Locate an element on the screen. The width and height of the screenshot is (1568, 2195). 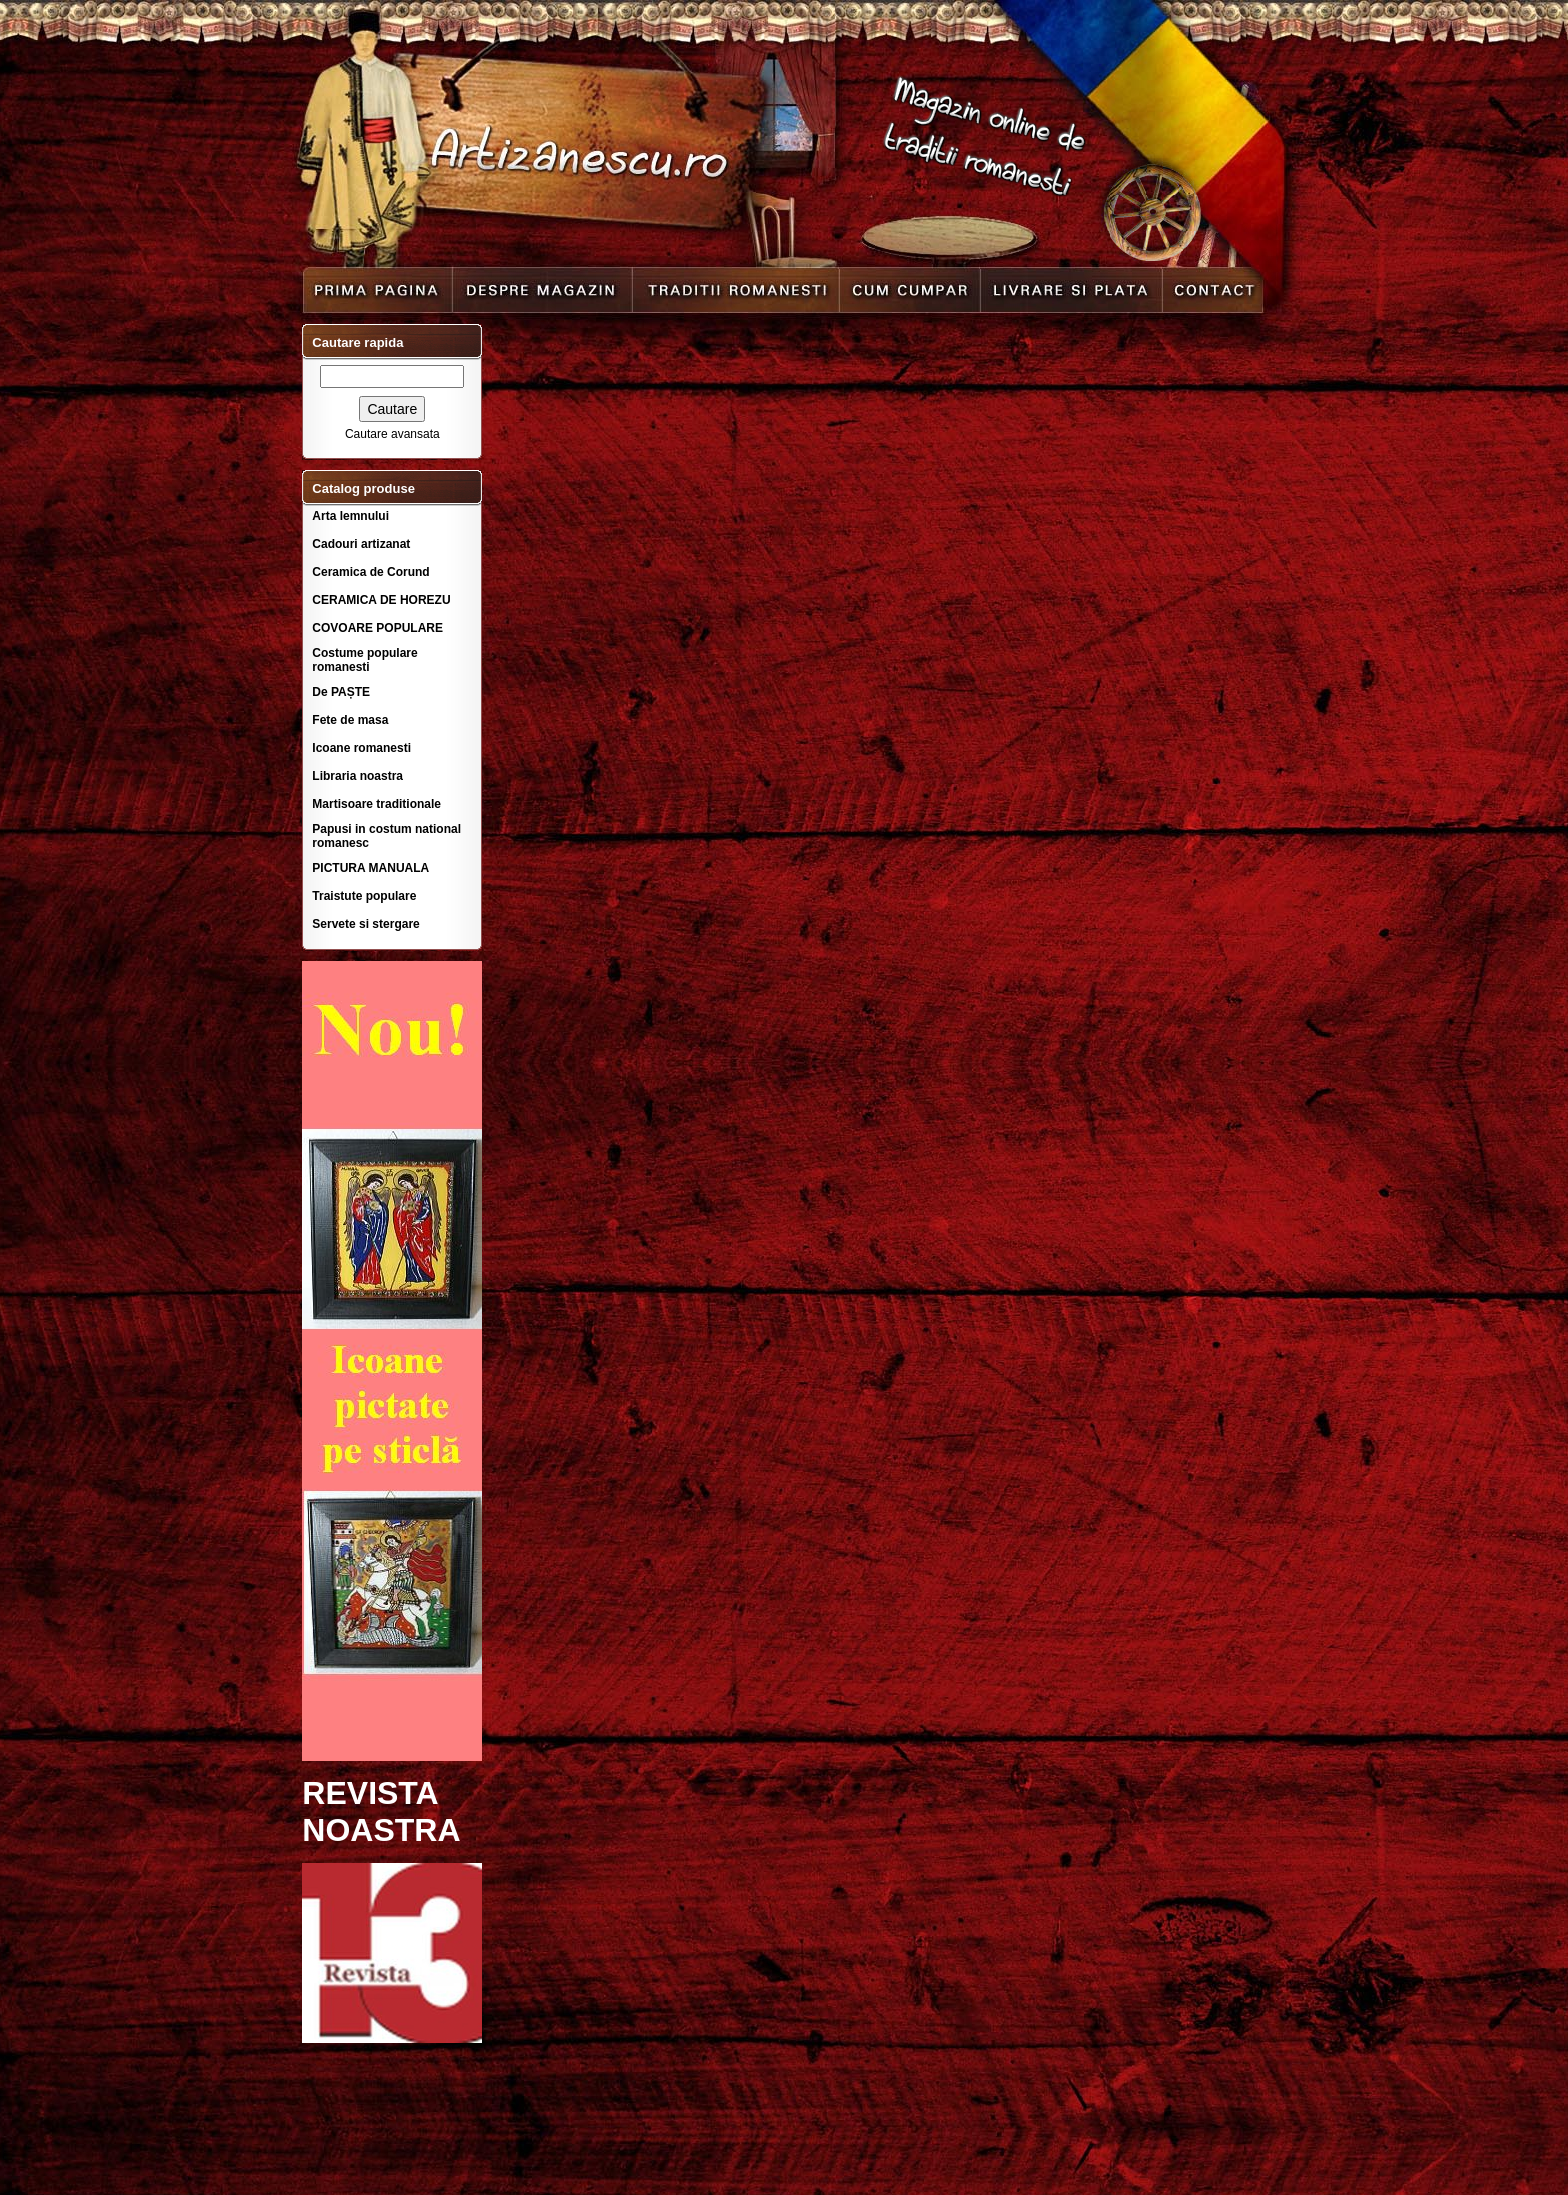
PICTURA MANUALA is located at coordinates (370, 868).